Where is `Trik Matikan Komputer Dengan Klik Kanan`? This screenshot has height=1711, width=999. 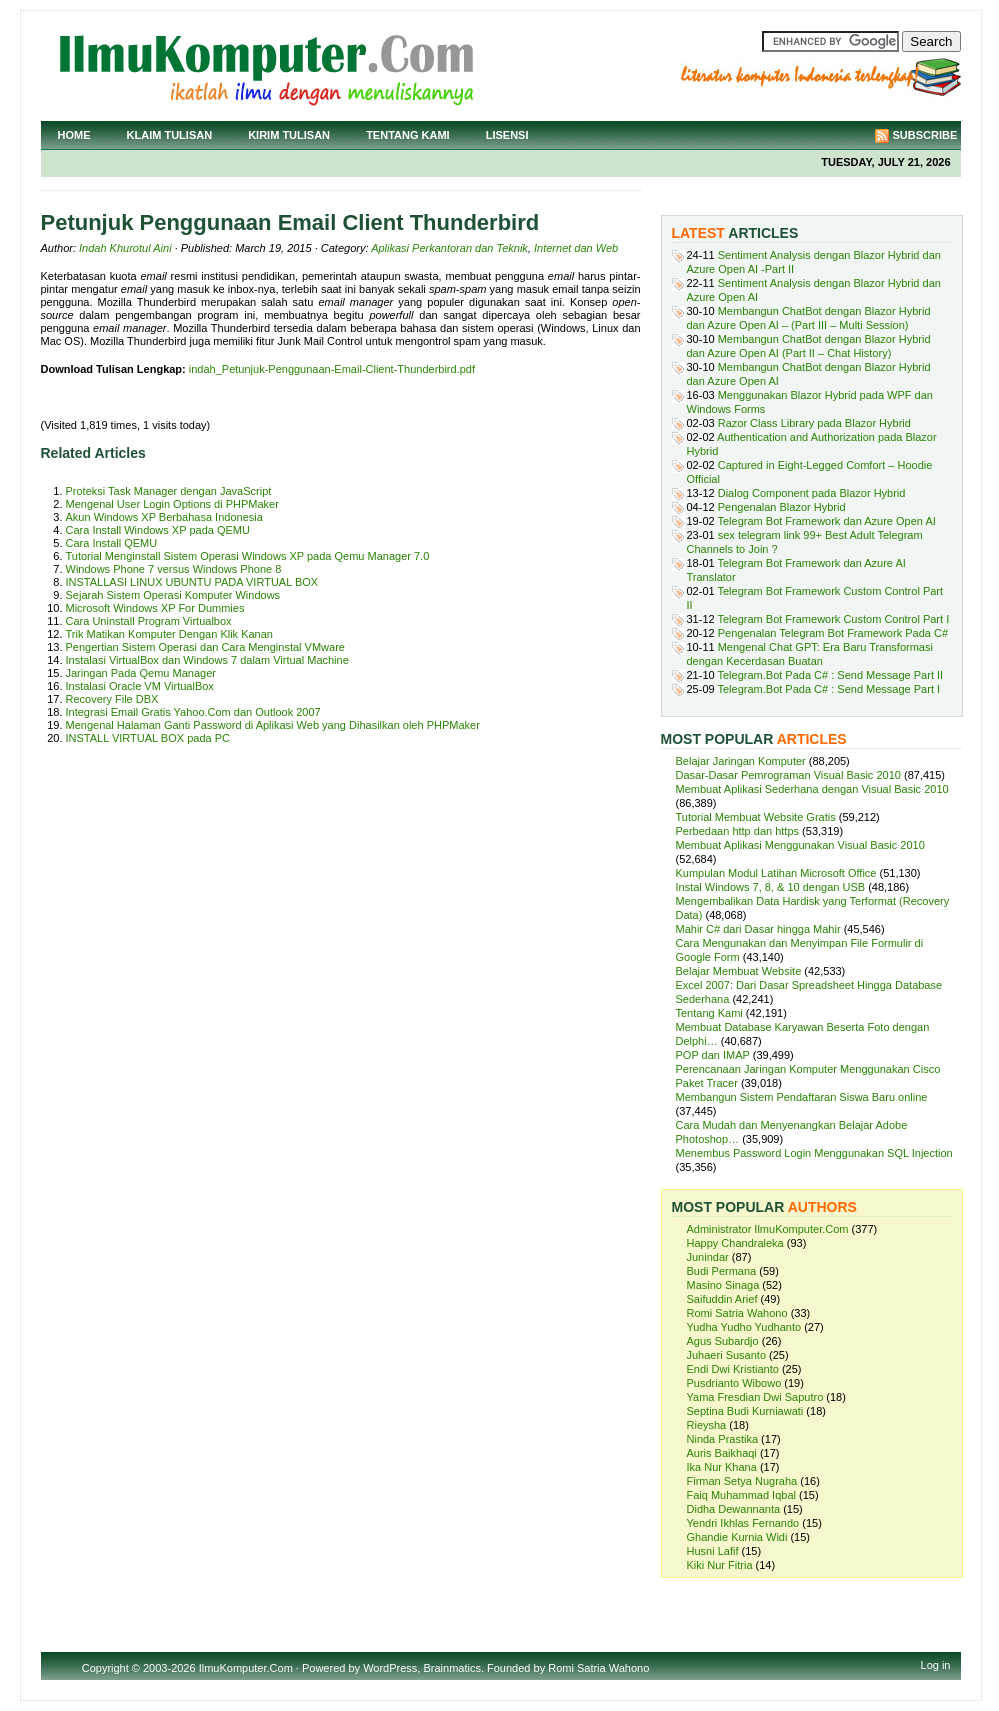
Trik Matikan Komputer Dengan Klik Kanan is located at coordinates (169, 634).